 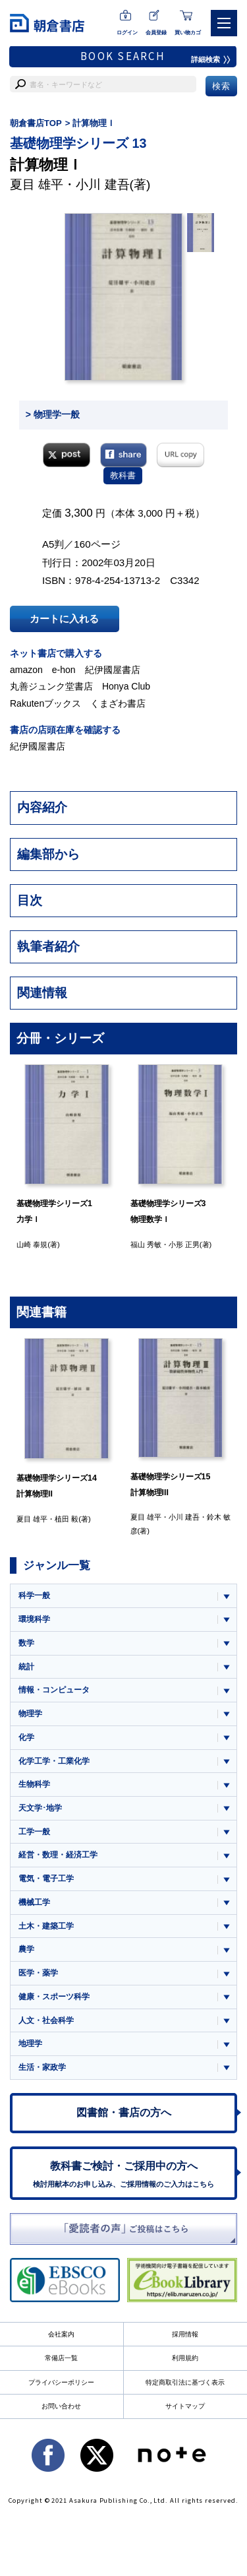 What do you see at coordinates (61, 2406) in the screenshot?
I see `お問い合わせ` at bounding box center [61, 2406].